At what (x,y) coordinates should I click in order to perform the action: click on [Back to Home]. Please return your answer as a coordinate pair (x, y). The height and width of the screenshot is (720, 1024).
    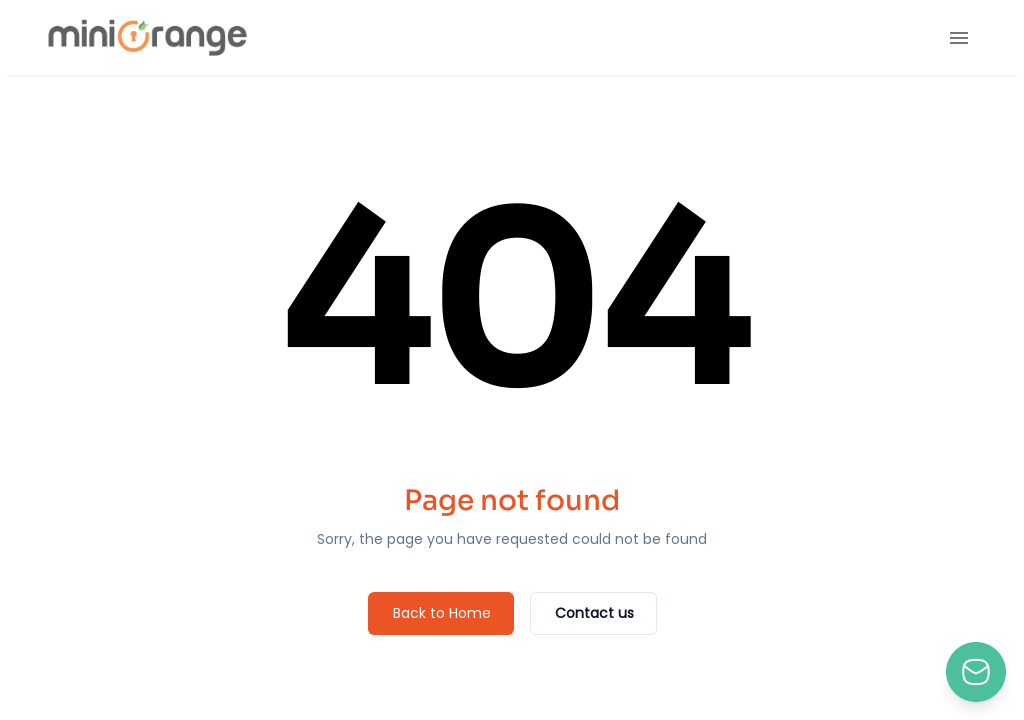
    Looking at the image, I should click on (441, 613).